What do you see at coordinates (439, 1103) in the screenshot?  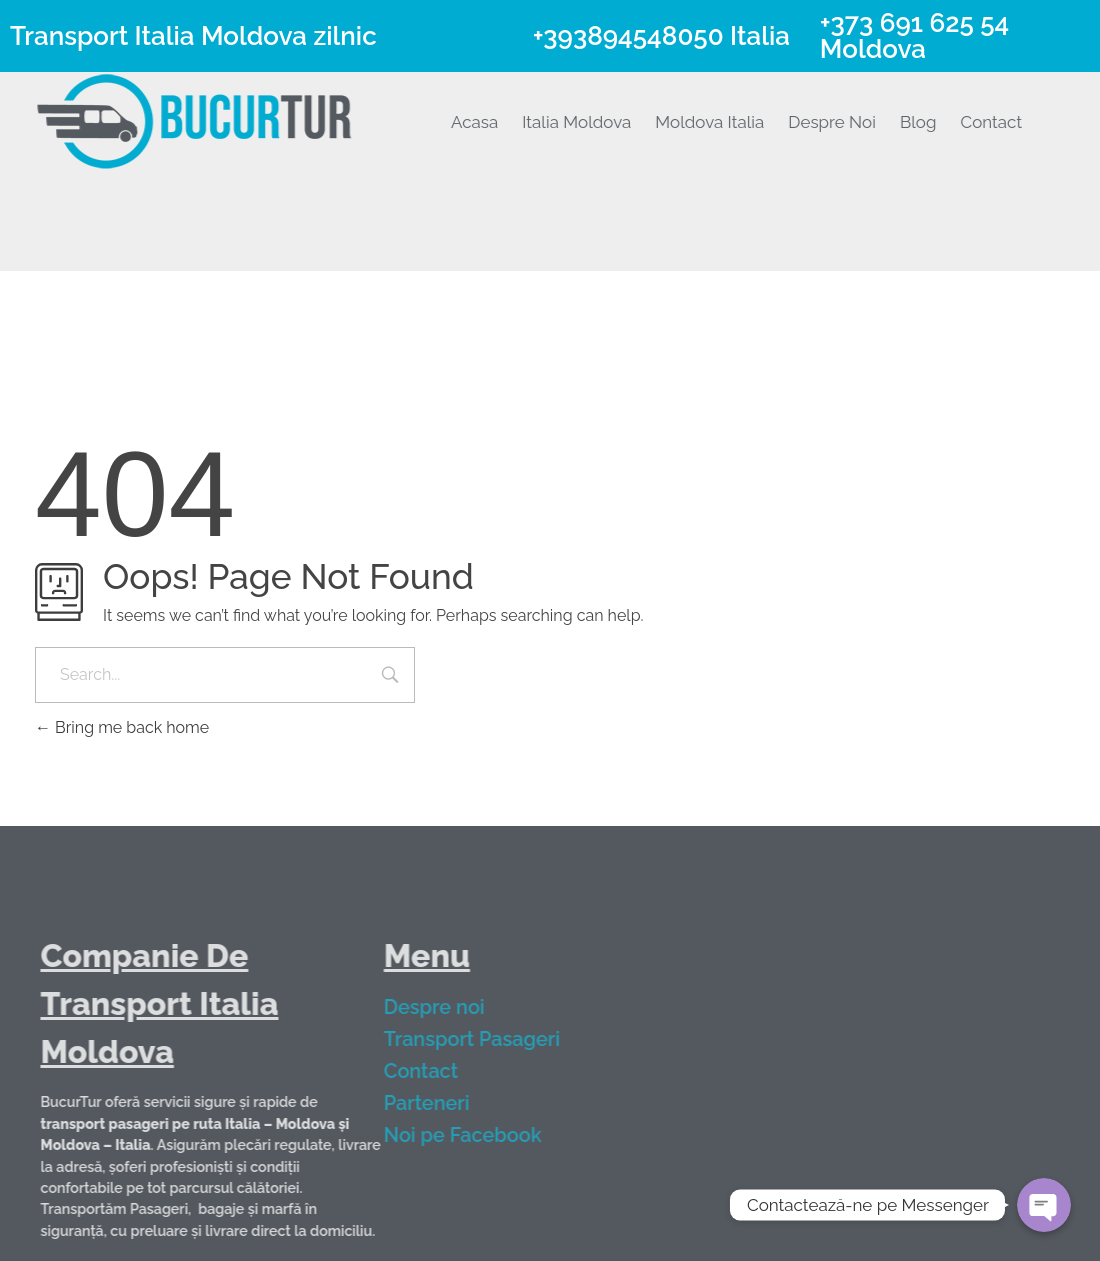 I see `Parteneri` at bounding box center [439, 1103].